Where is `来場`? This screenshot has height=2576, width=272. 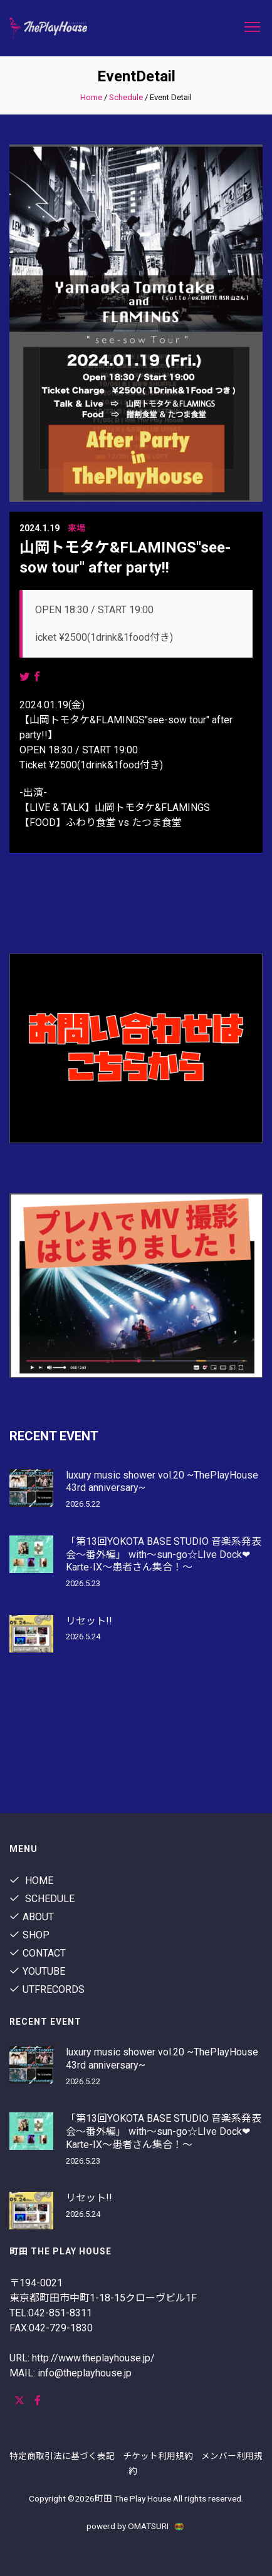 来場 is located at coordinates (76, 528).